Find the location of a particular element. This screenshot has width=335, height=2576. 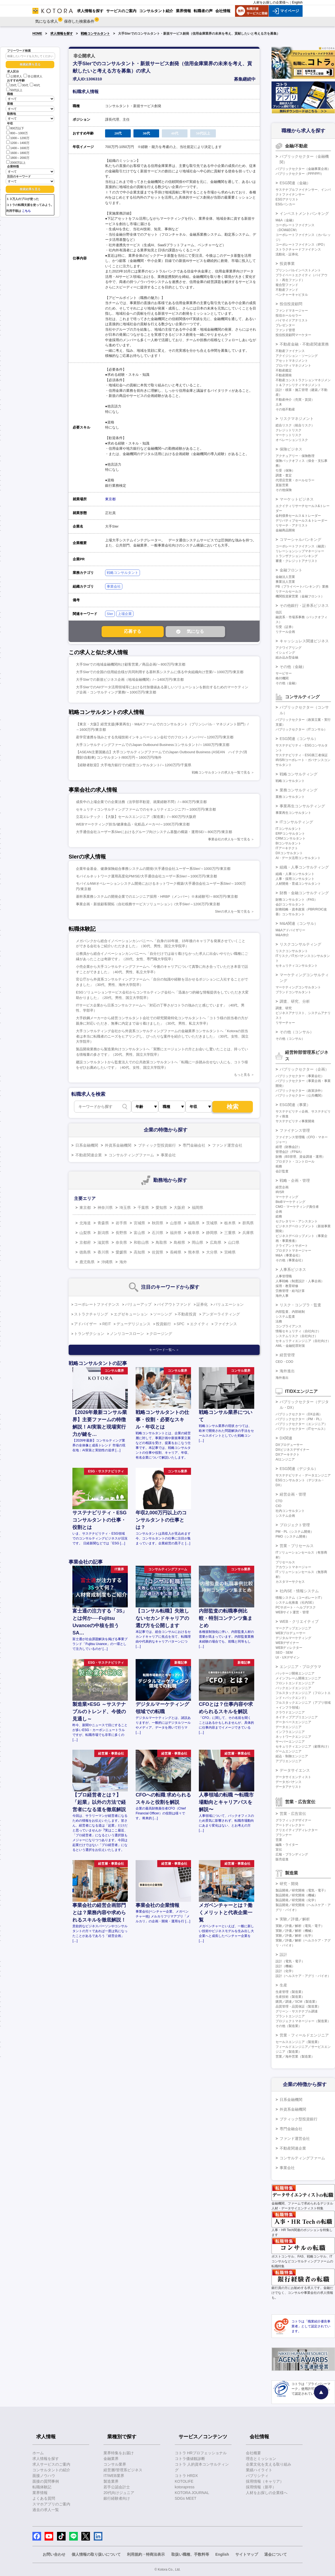

機関投資家営業（金融フロント） is located at coordinates (300, 596).